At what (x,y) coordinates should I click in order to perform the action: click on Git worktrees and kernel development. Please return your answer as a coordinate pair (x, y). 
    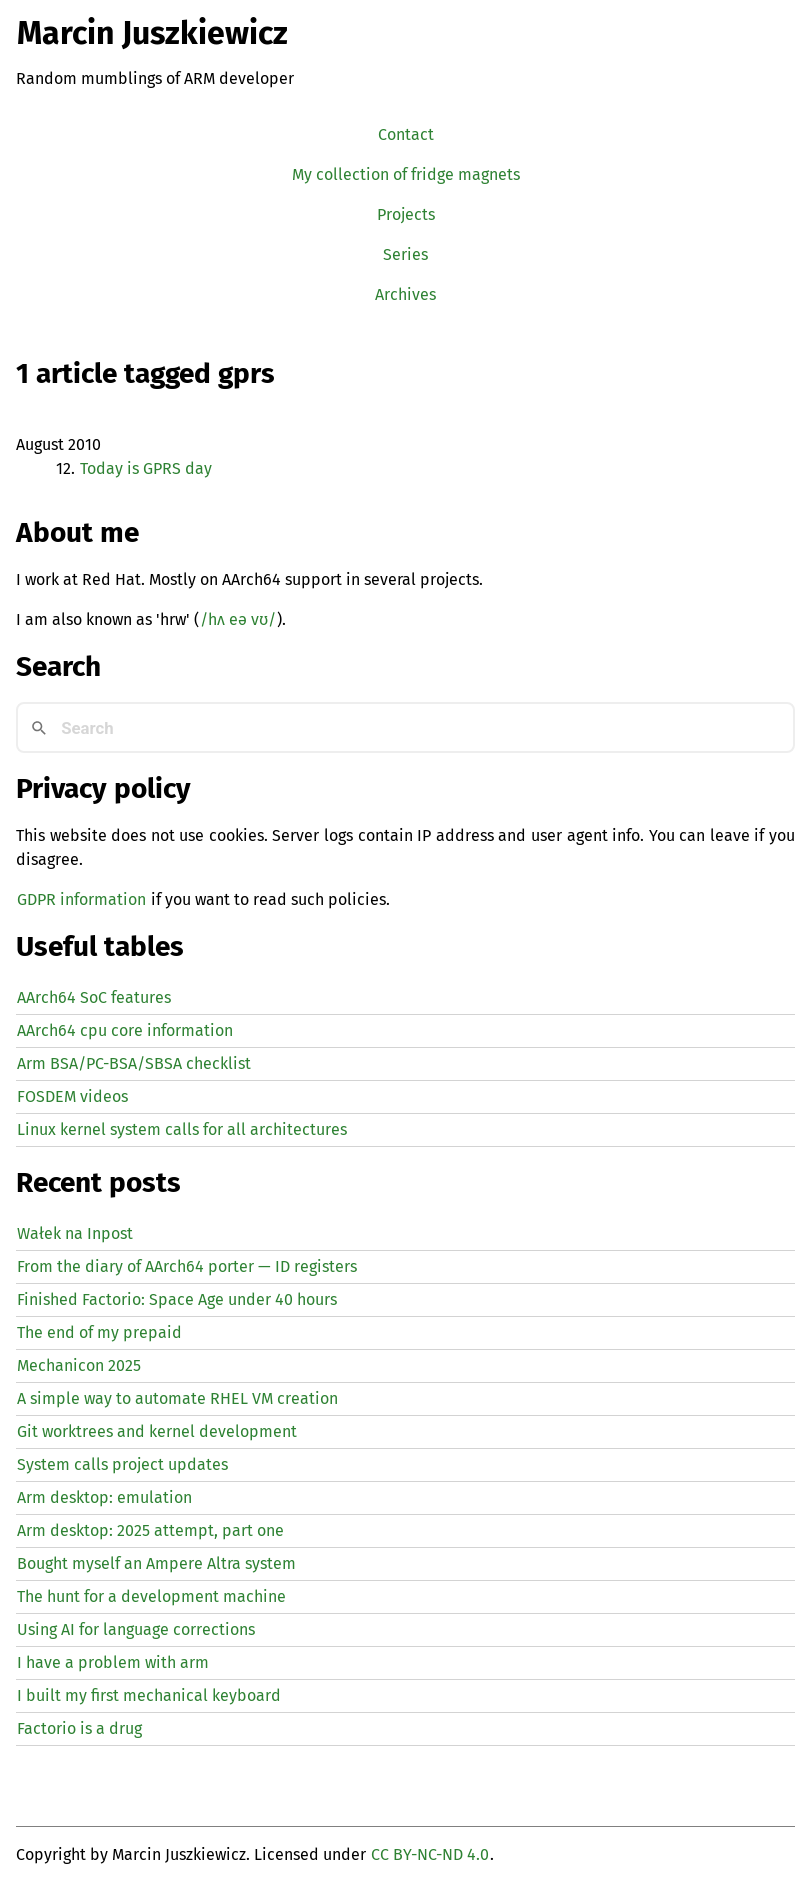
    Looking at the image, I should click on (157, 1431).